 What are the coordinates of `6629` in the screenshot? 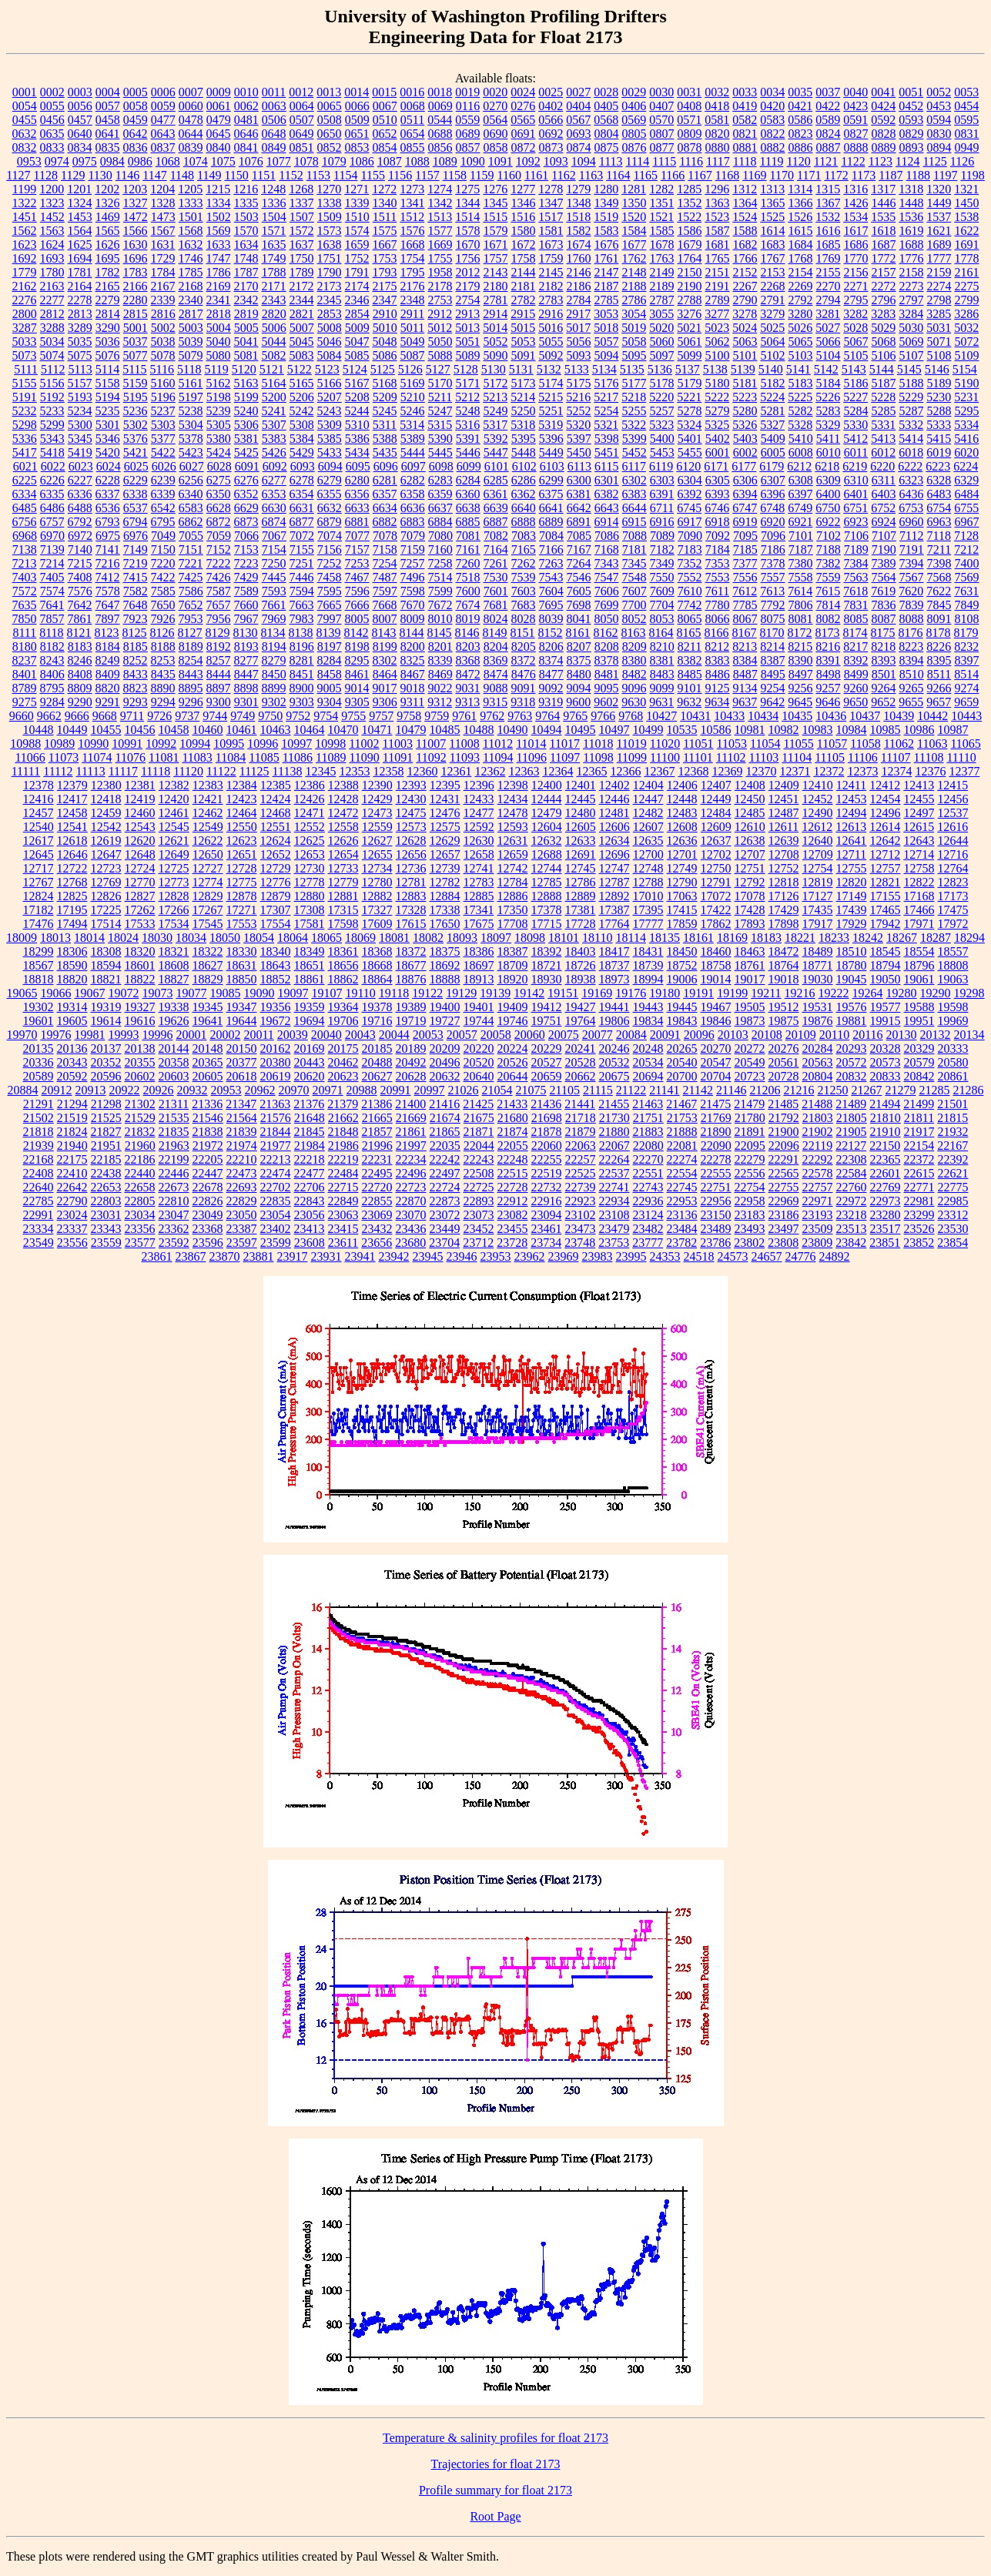 It's located at (246, 507).